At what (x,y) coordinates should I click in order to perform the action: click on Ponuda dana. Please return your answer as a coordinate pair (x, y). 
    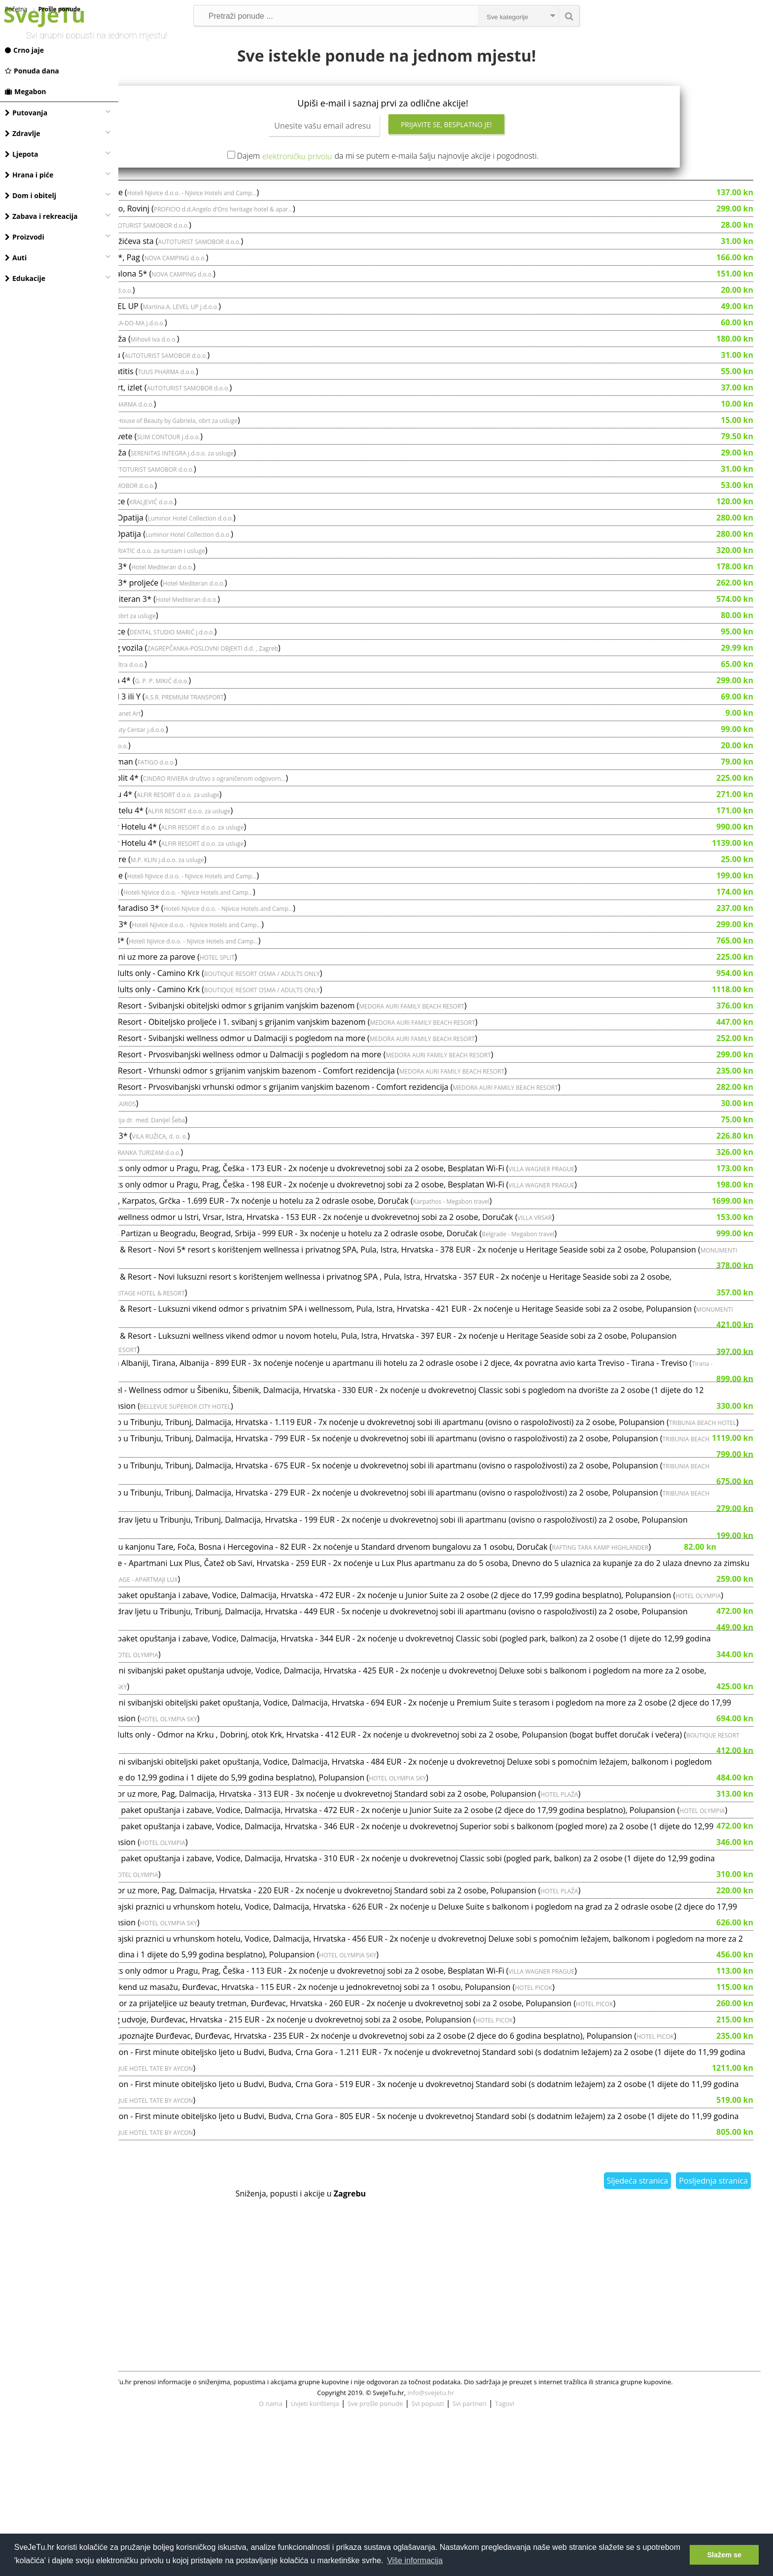
    Looking at the image, I should click on (32, 70).